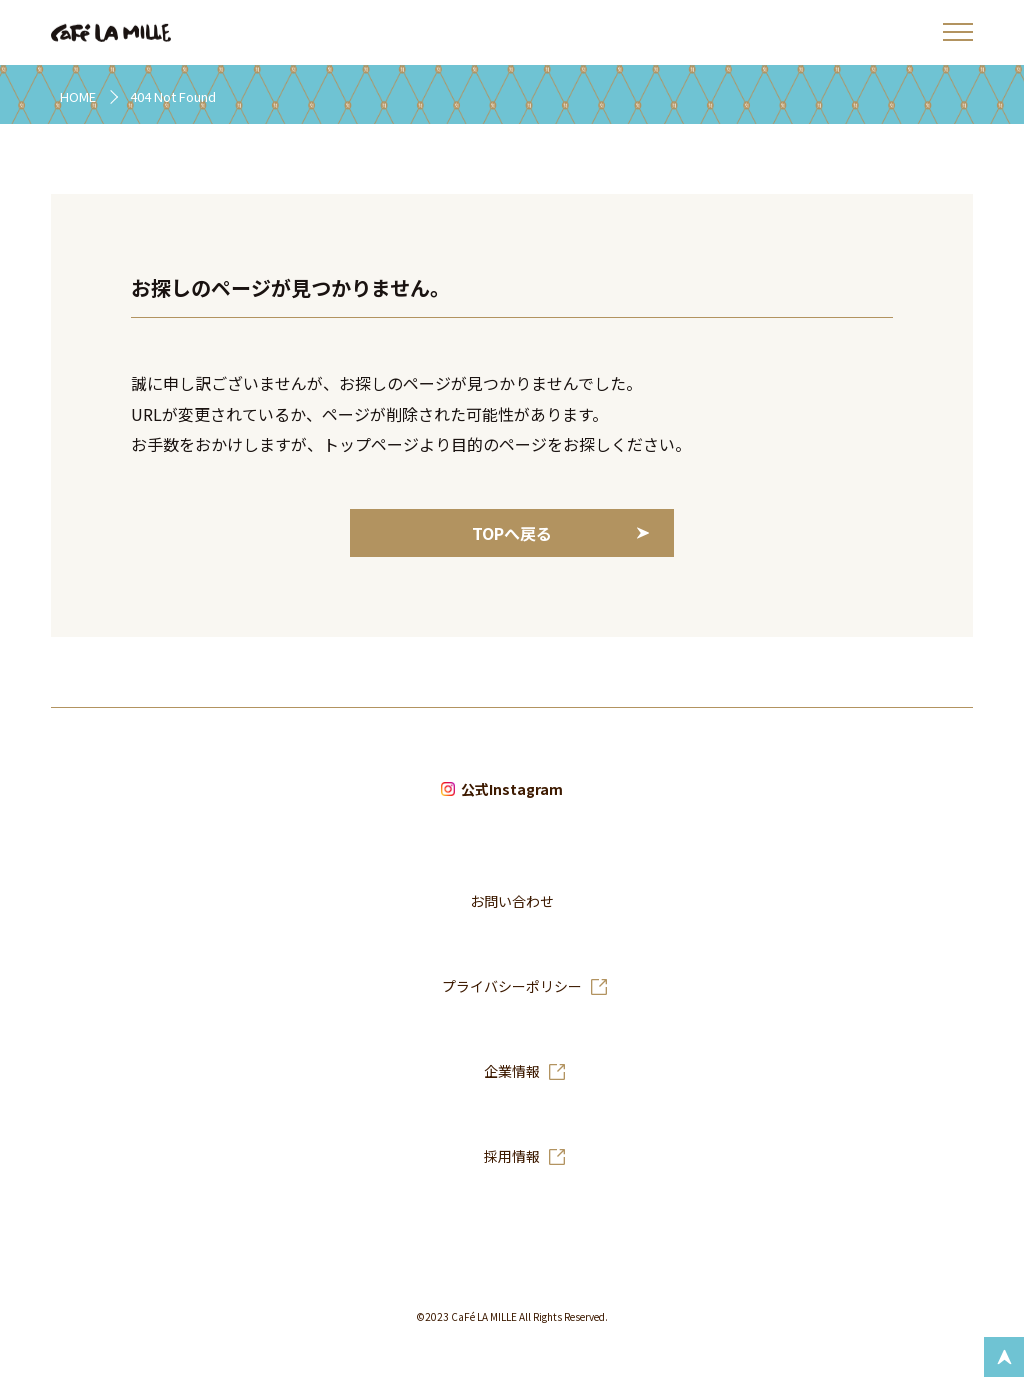 Image resolution: width=1024 pixels, height=1377 pixels. I want to click on 企業情報, so click(512, 1072).